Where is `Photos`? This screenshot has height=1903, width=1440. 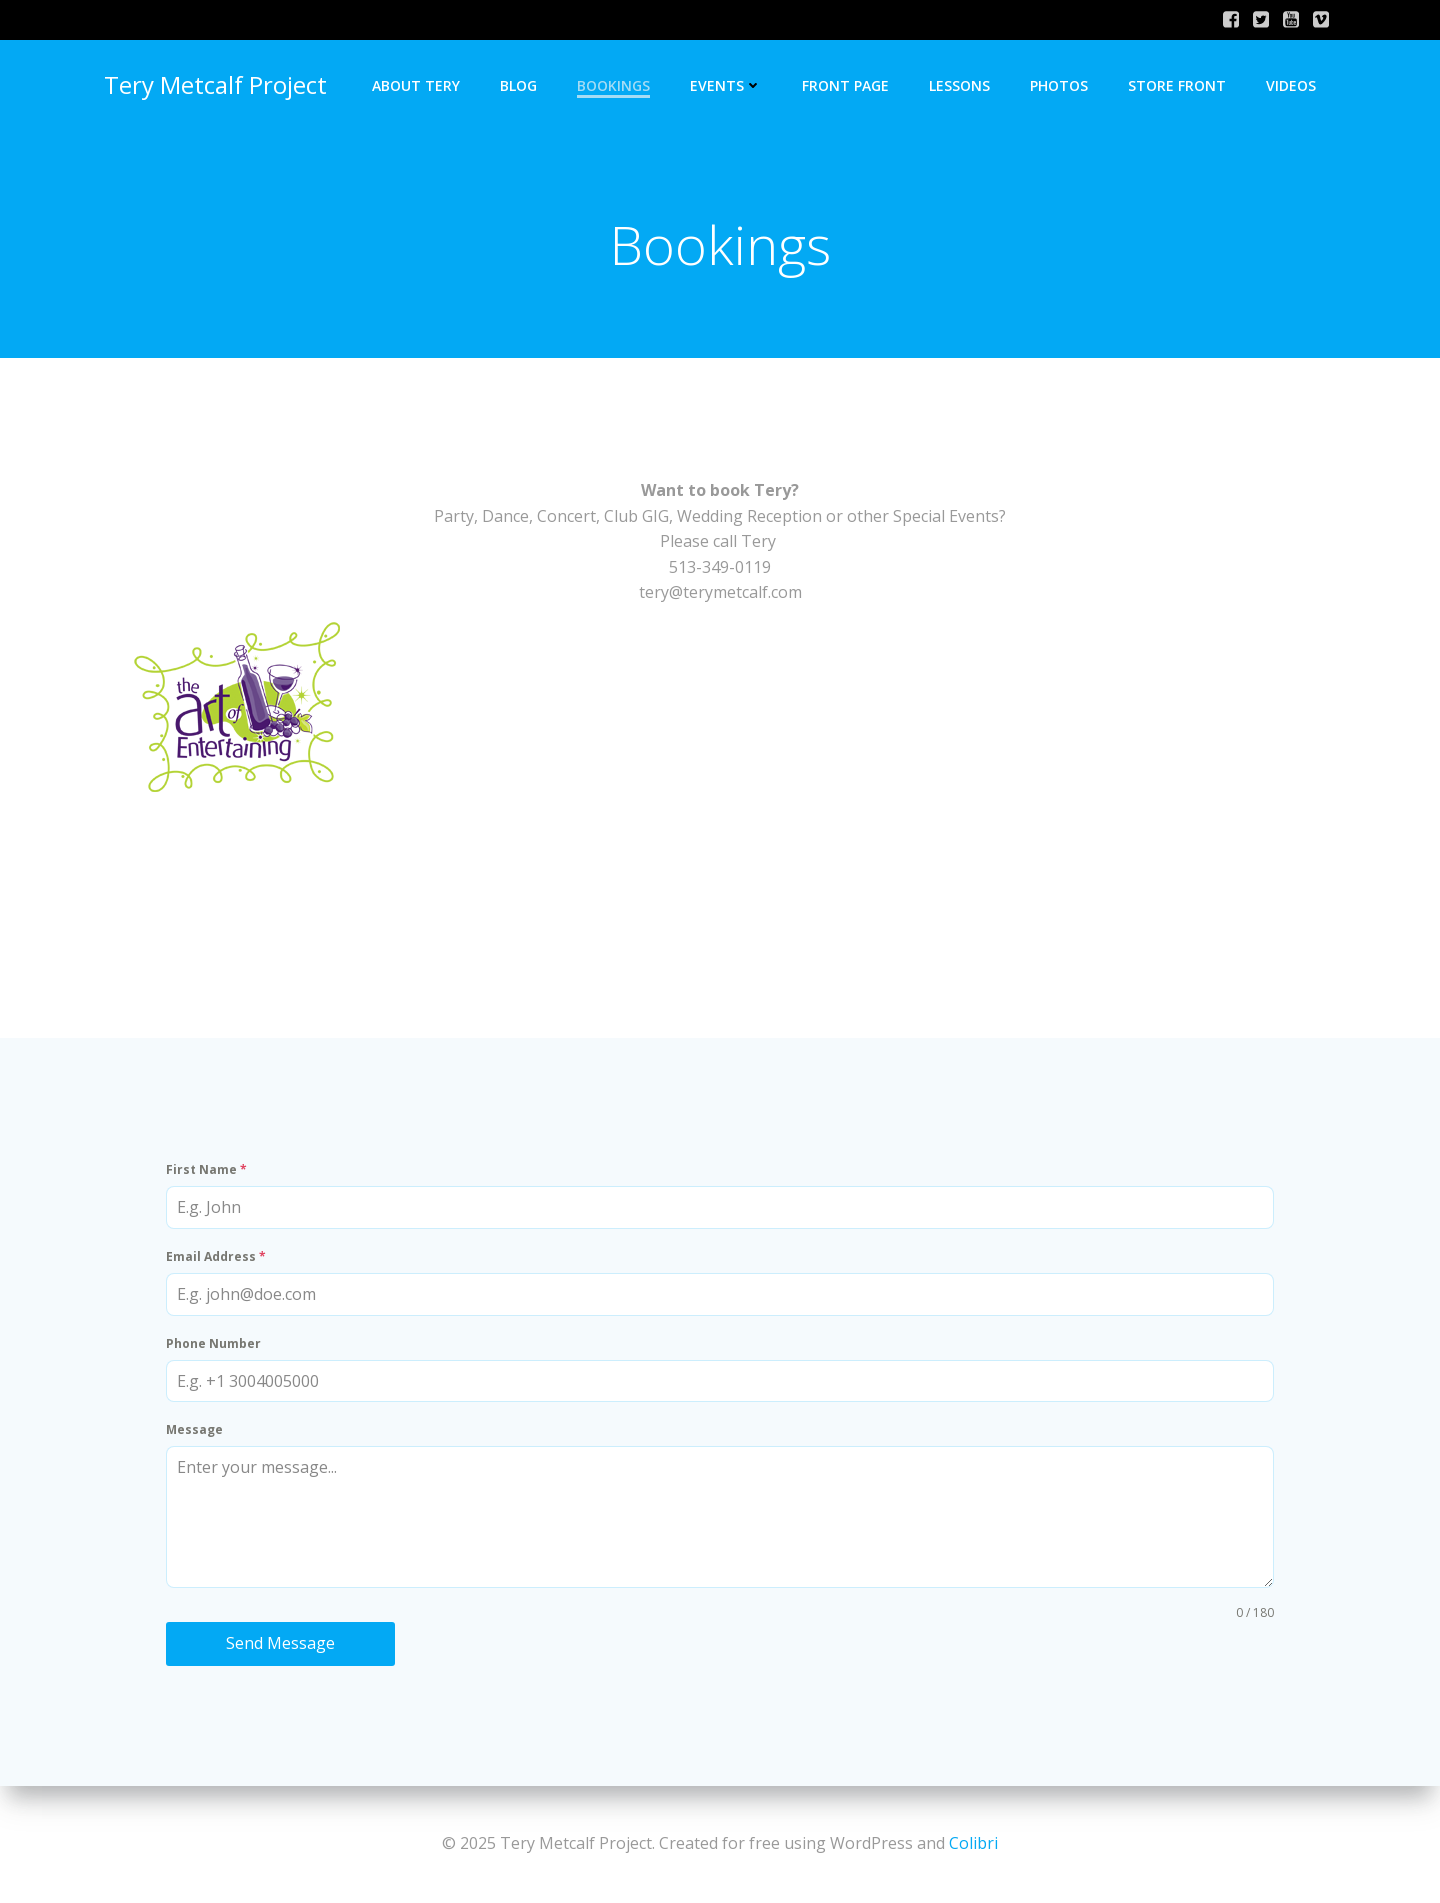
Photos is located at coordinates (1059, 85).